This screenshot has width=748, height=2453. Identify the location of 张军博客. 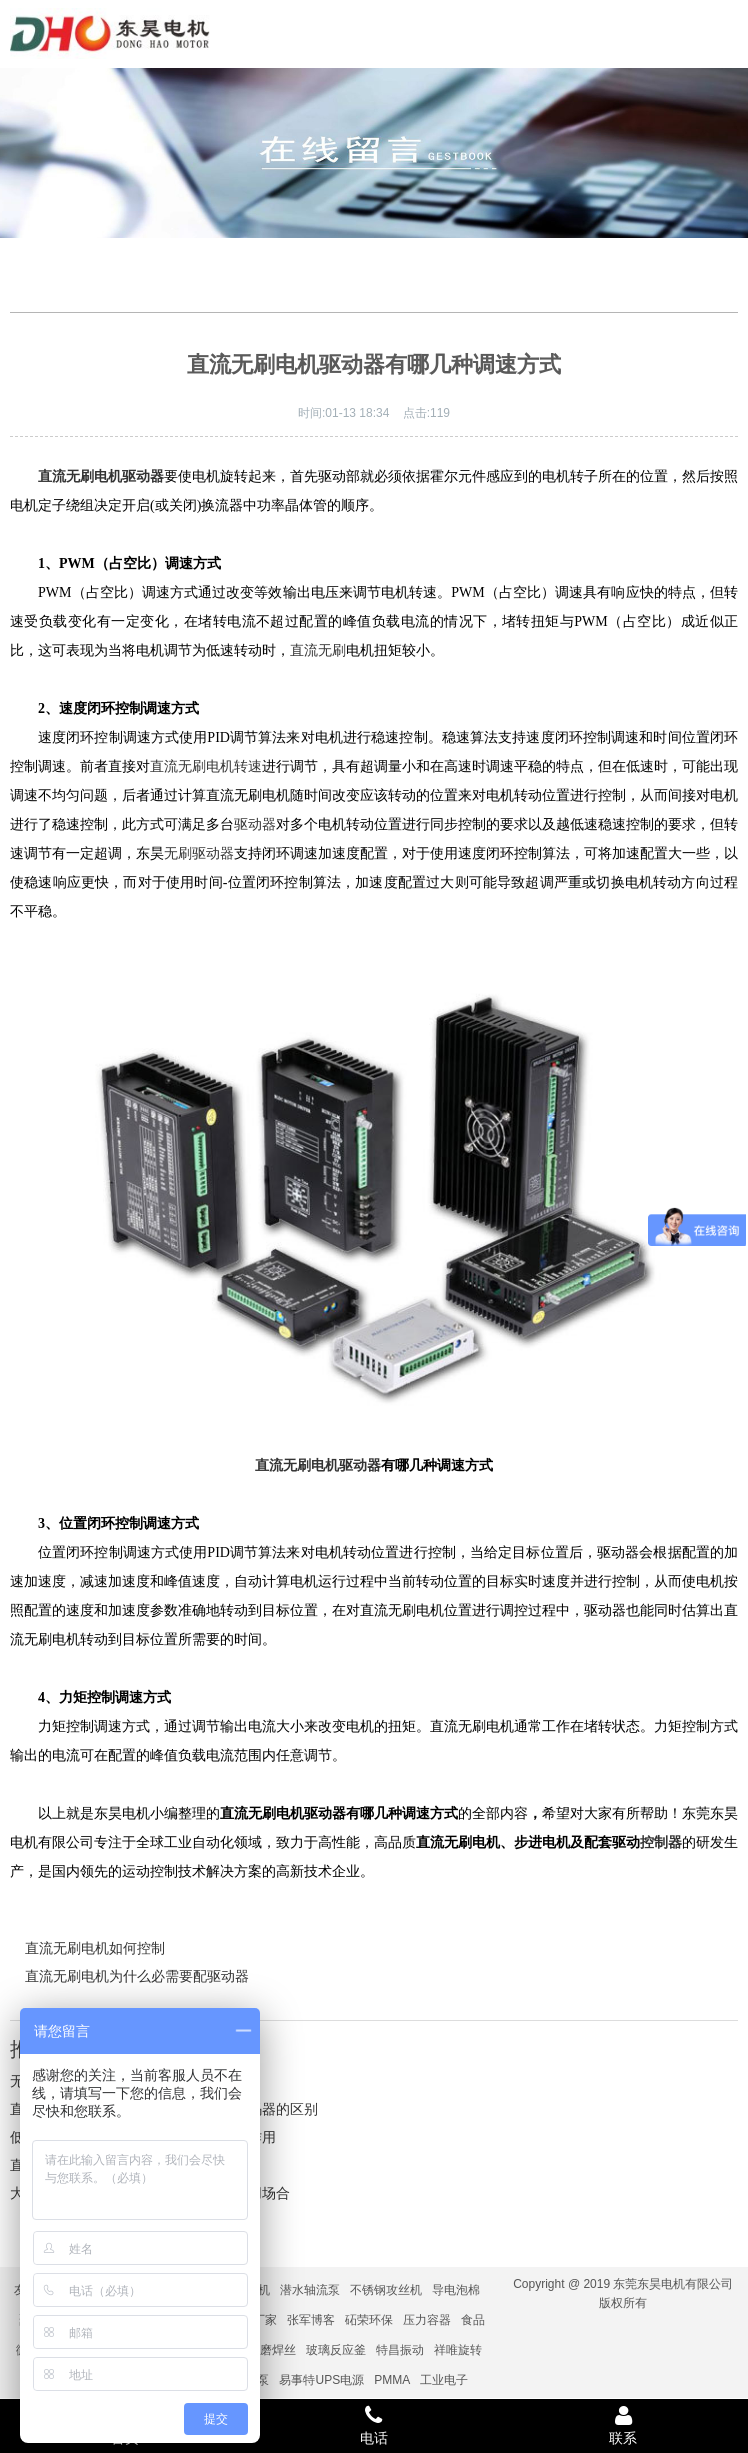
(311, 2320).